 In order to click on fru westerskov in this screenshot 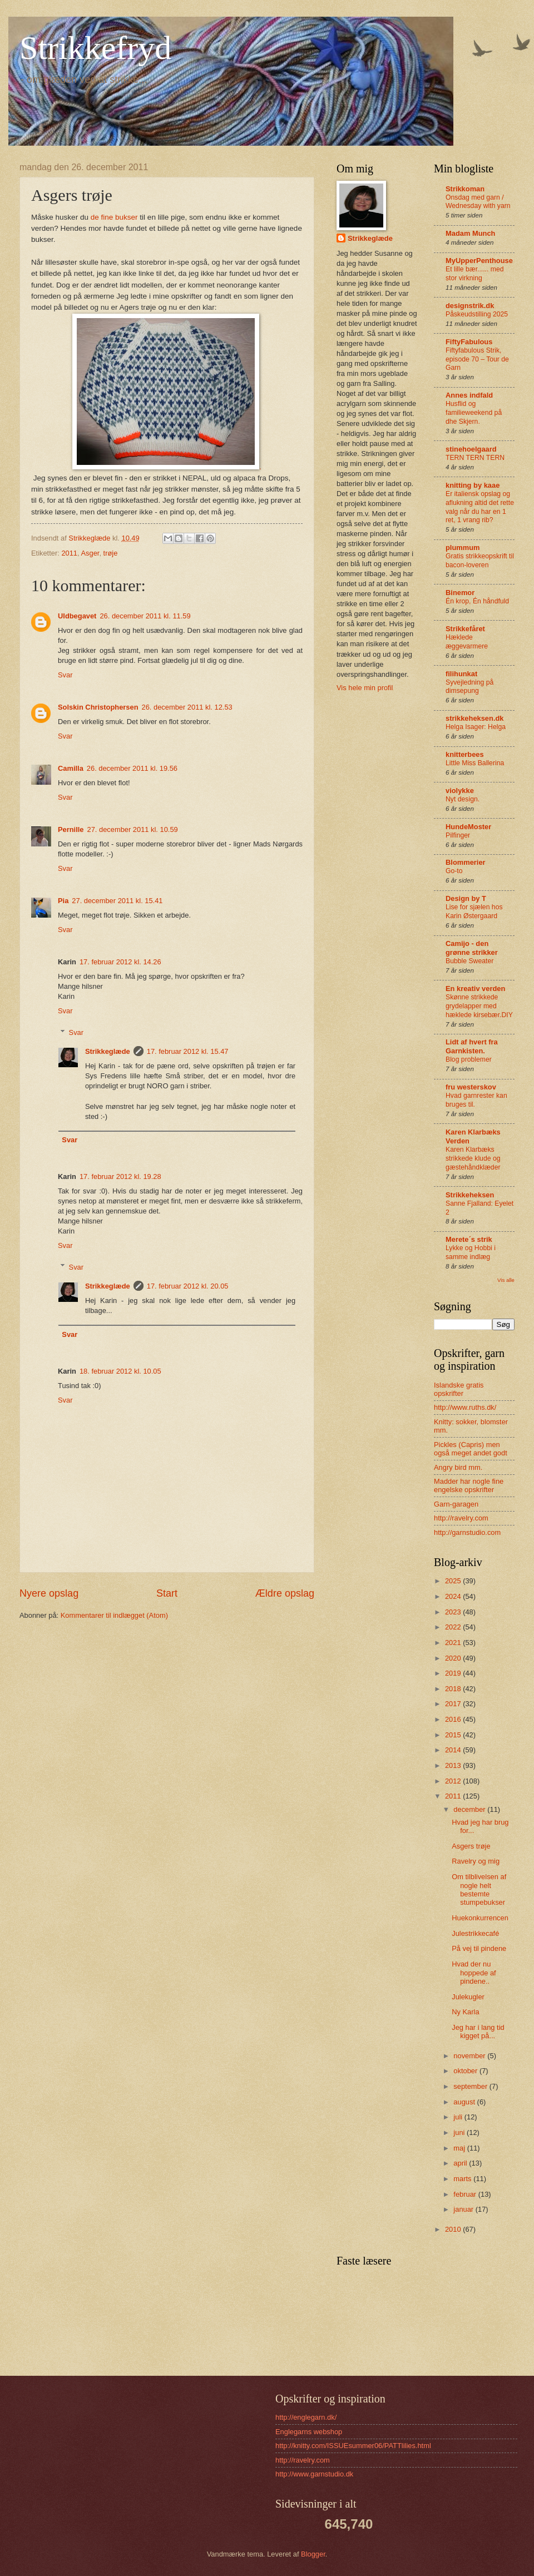, I will do `click(471, 1087)`.